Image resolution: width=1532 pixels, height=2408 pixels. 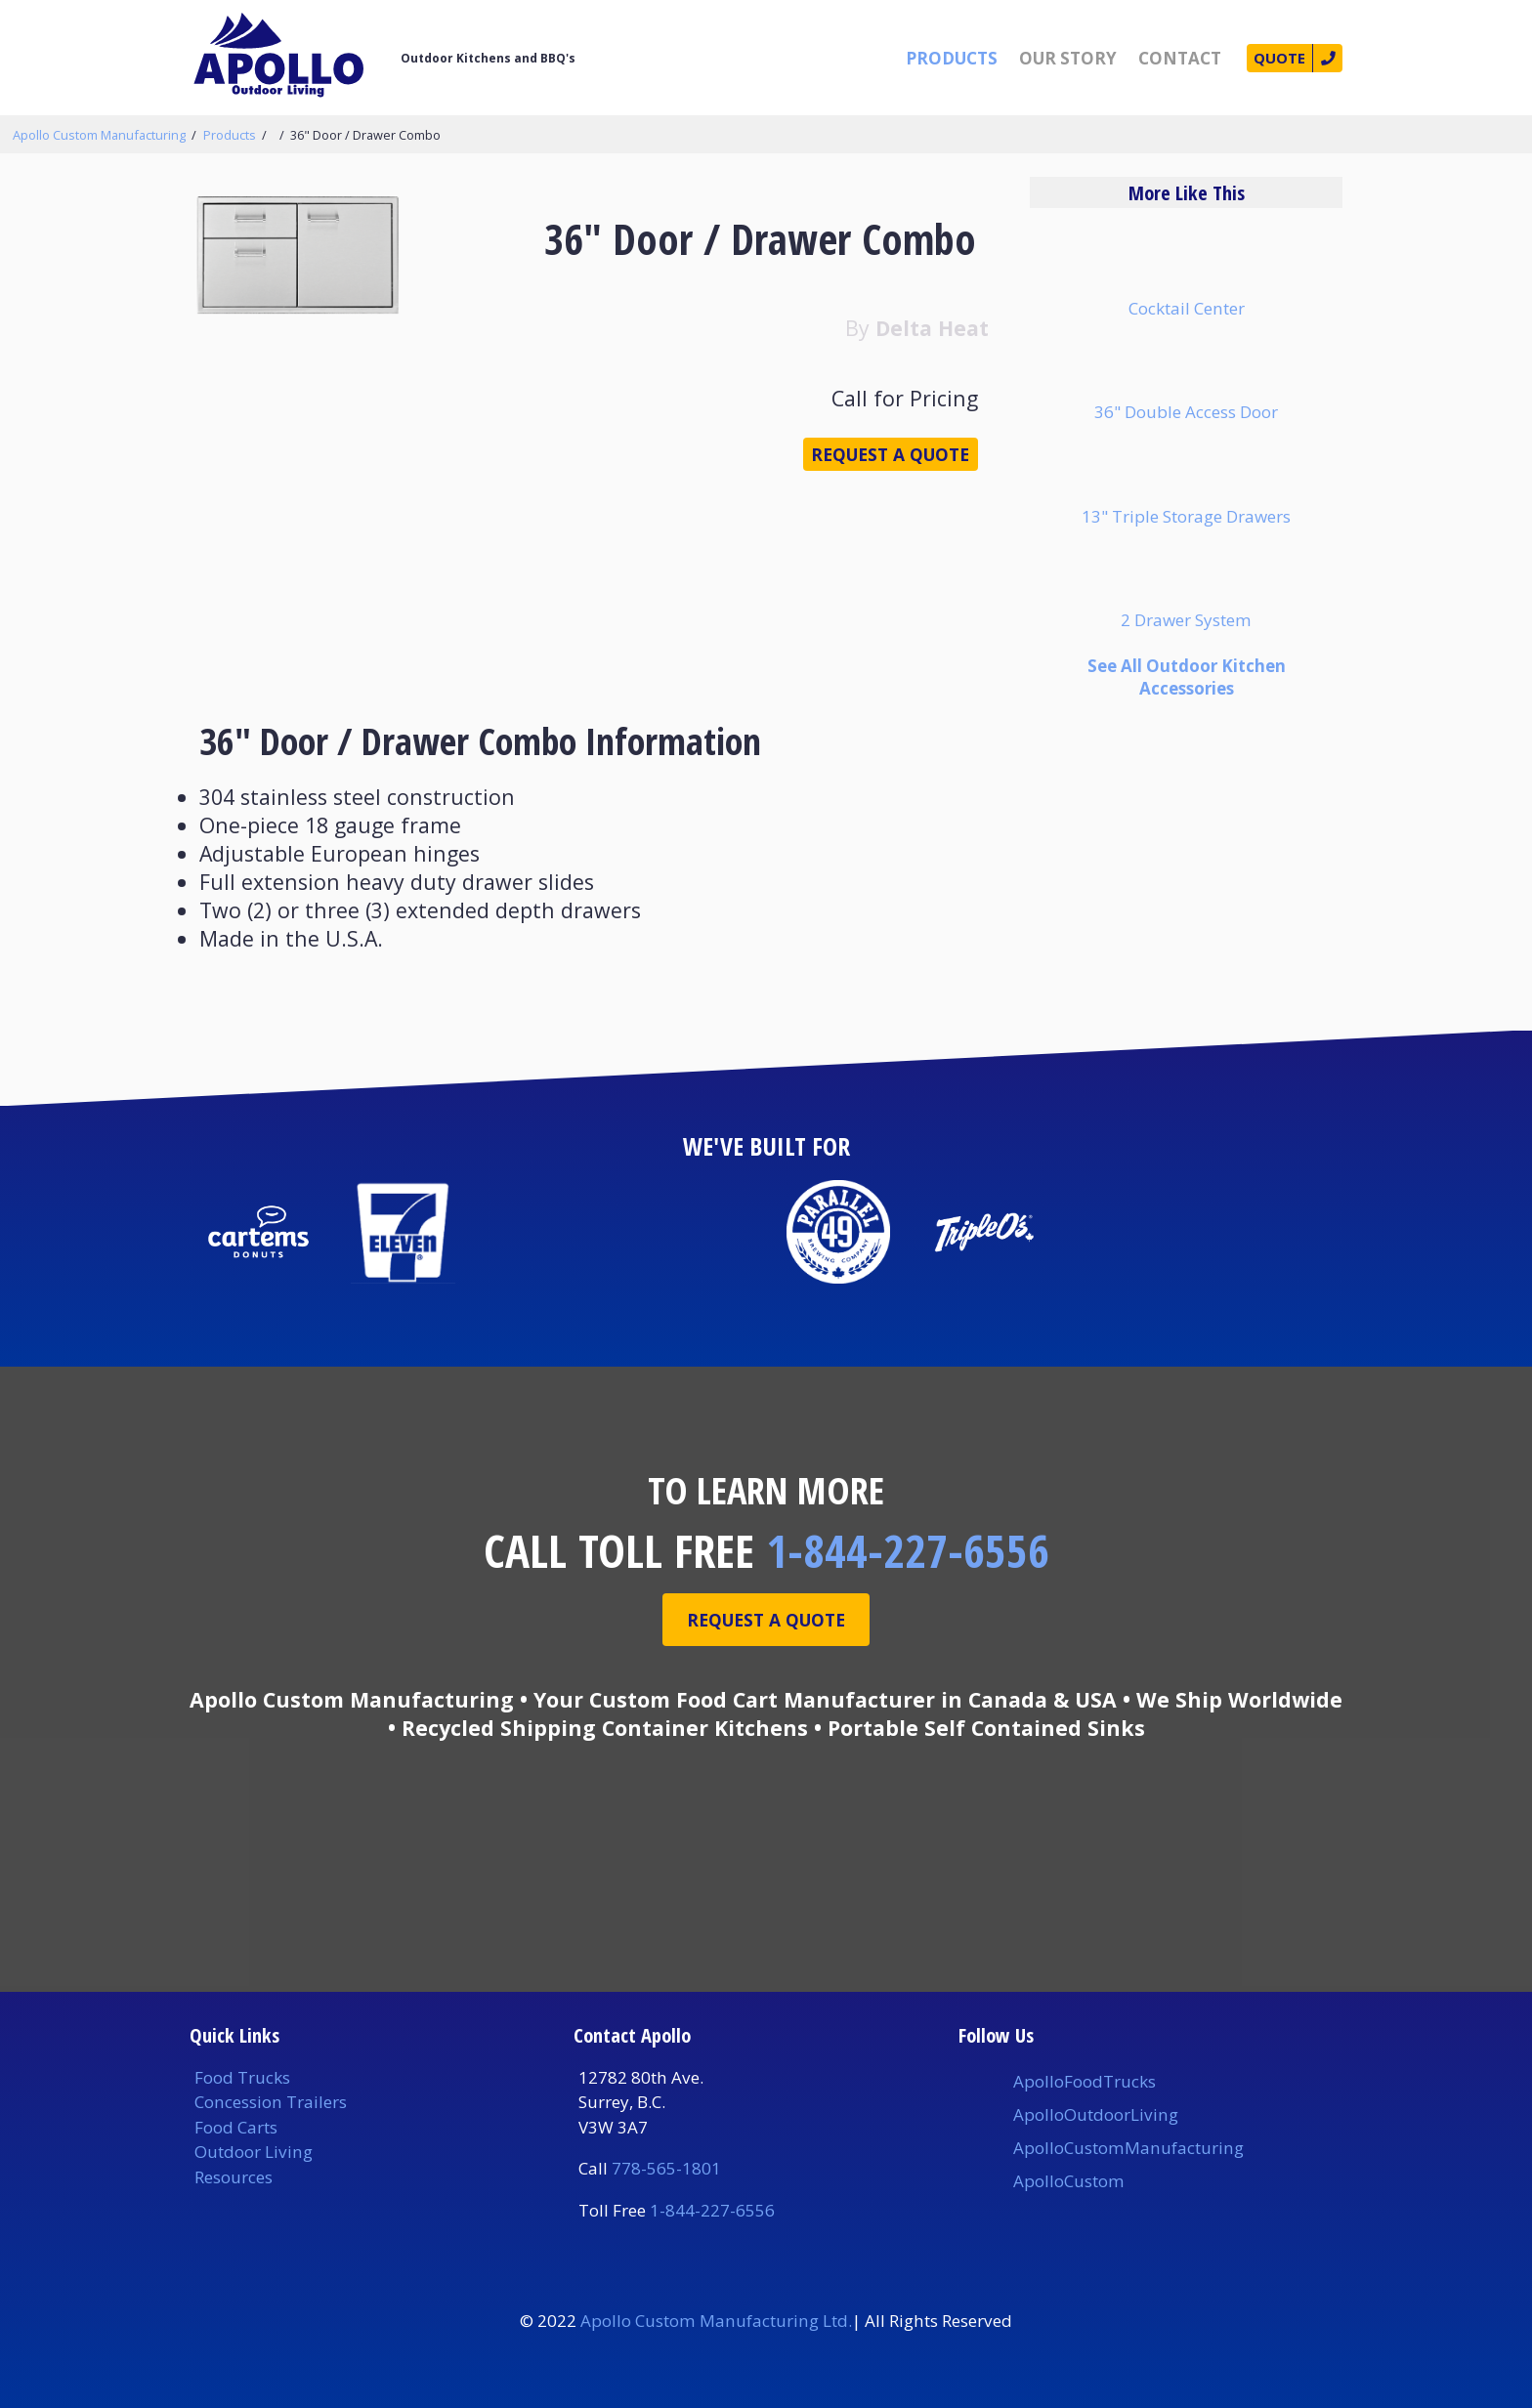 I want to click on ApolloCustom, so click(x=1069, y=2181).